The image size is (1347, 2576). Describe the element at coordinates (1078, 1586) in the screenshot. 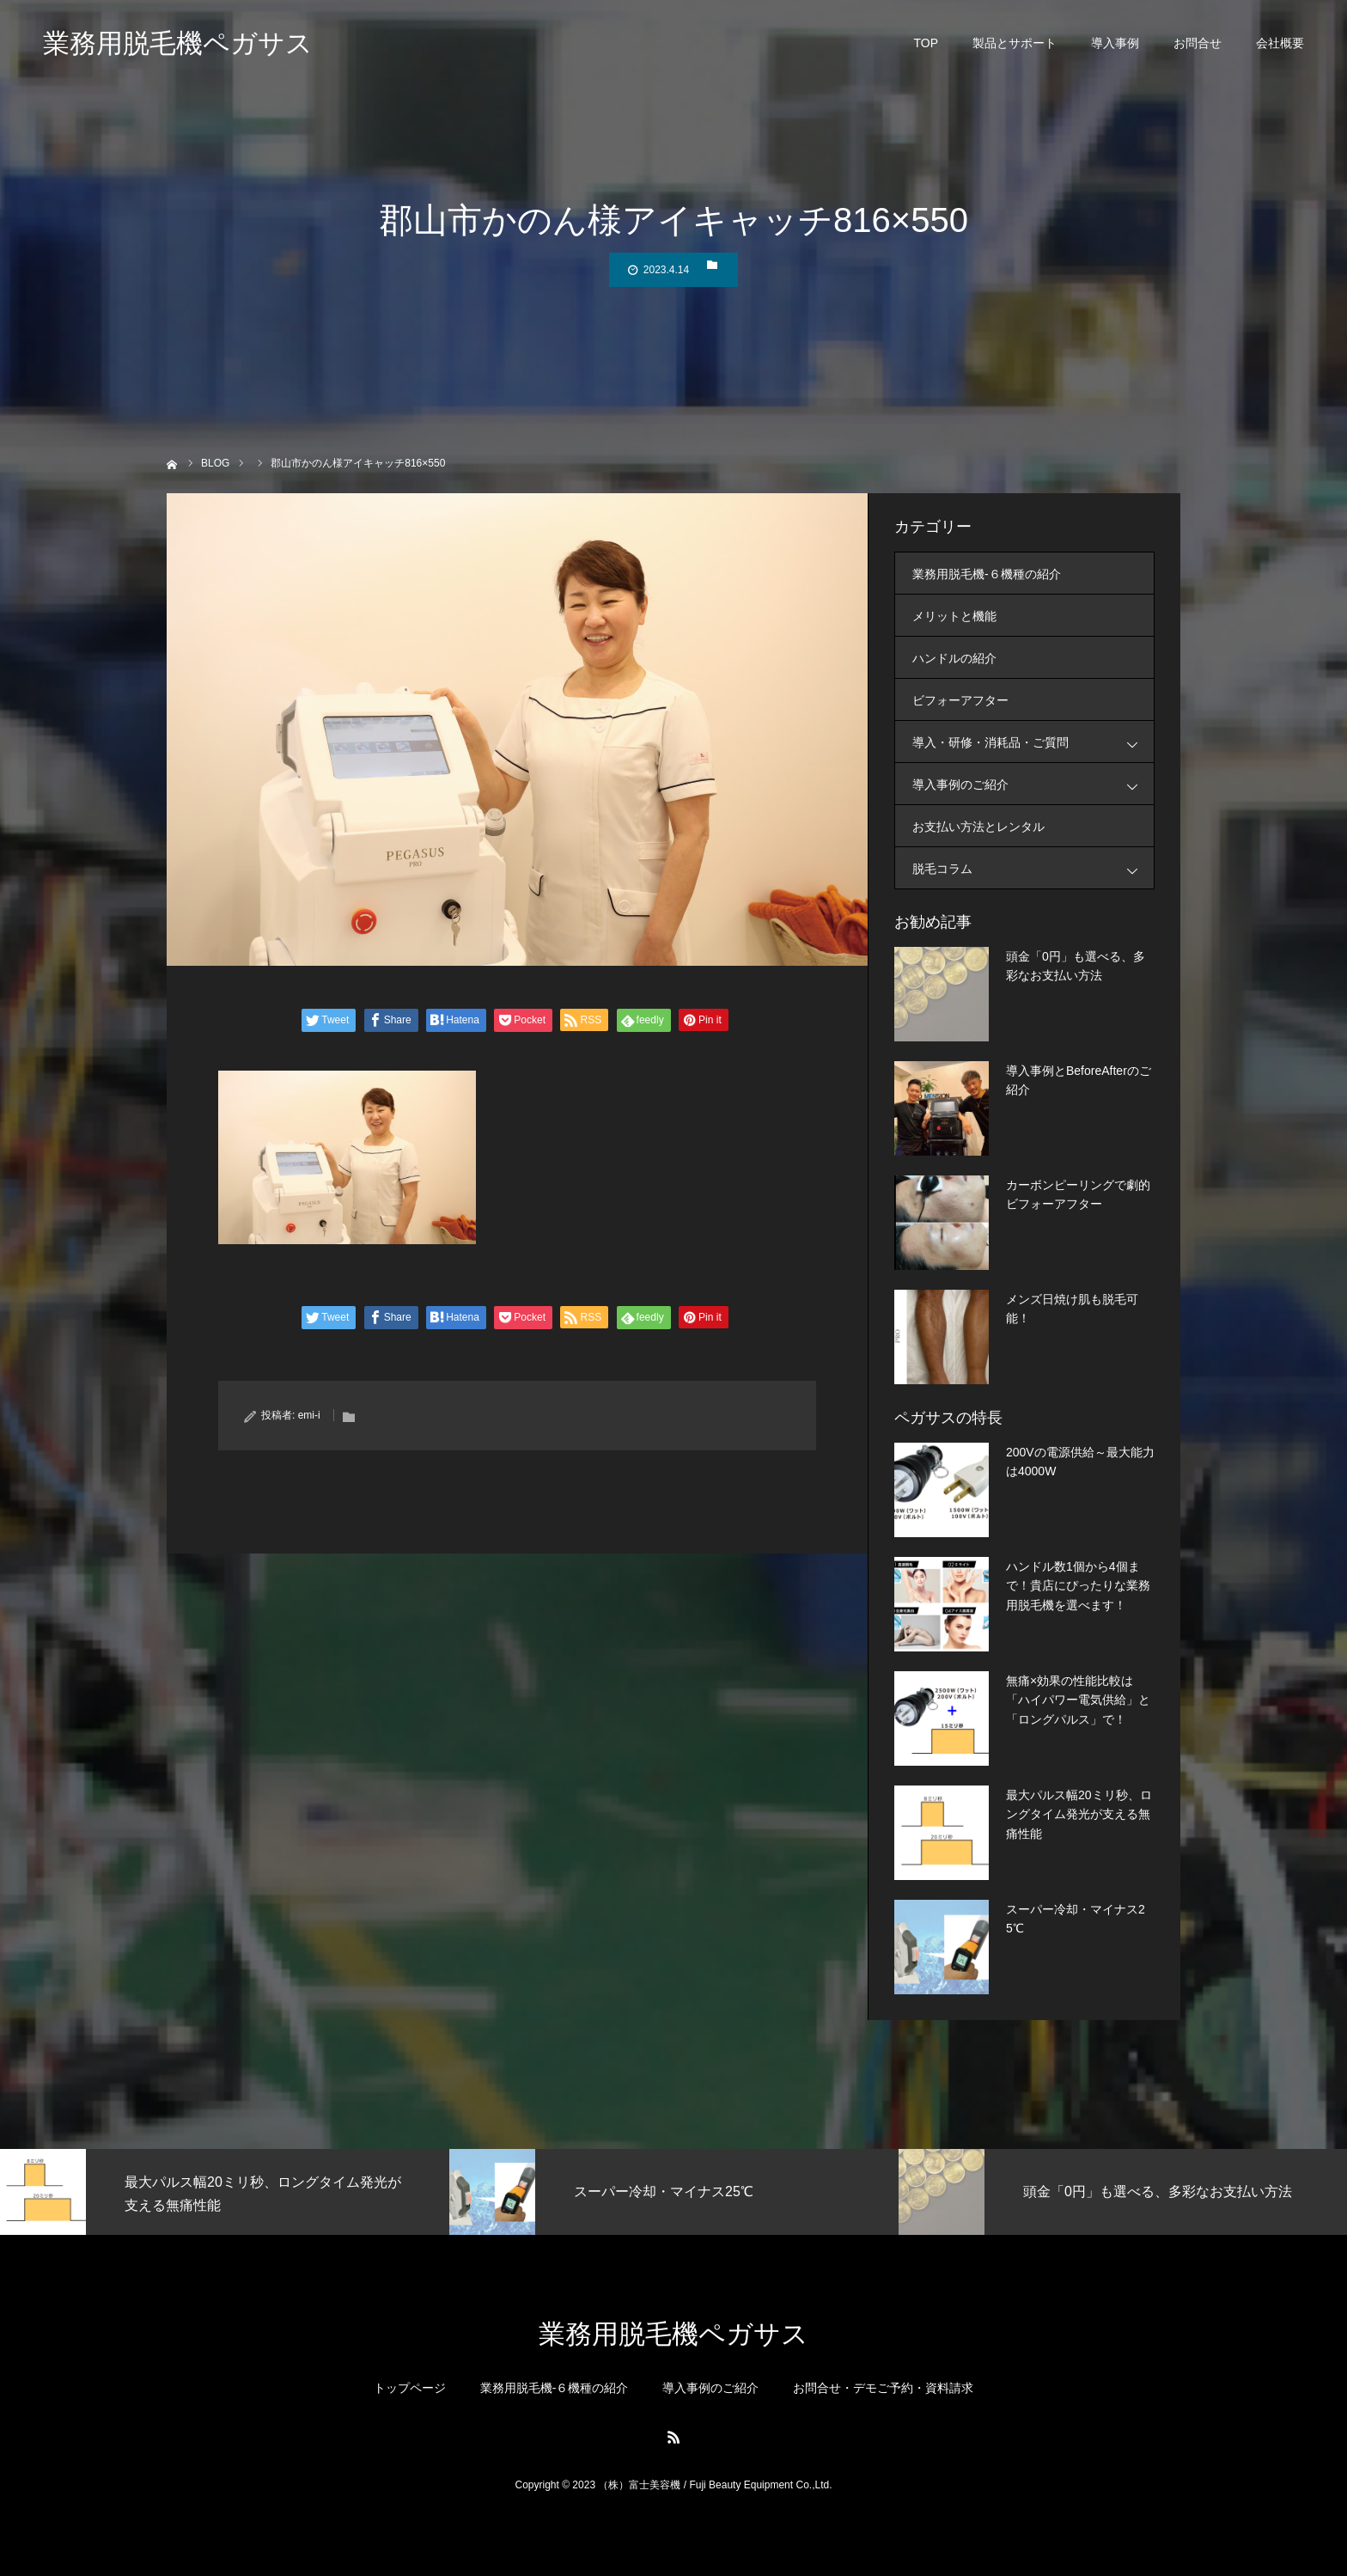

I see `ハンドル数1個から4個まで！貴店にぴったりな業務用脱毛機を選べます！` at that location.